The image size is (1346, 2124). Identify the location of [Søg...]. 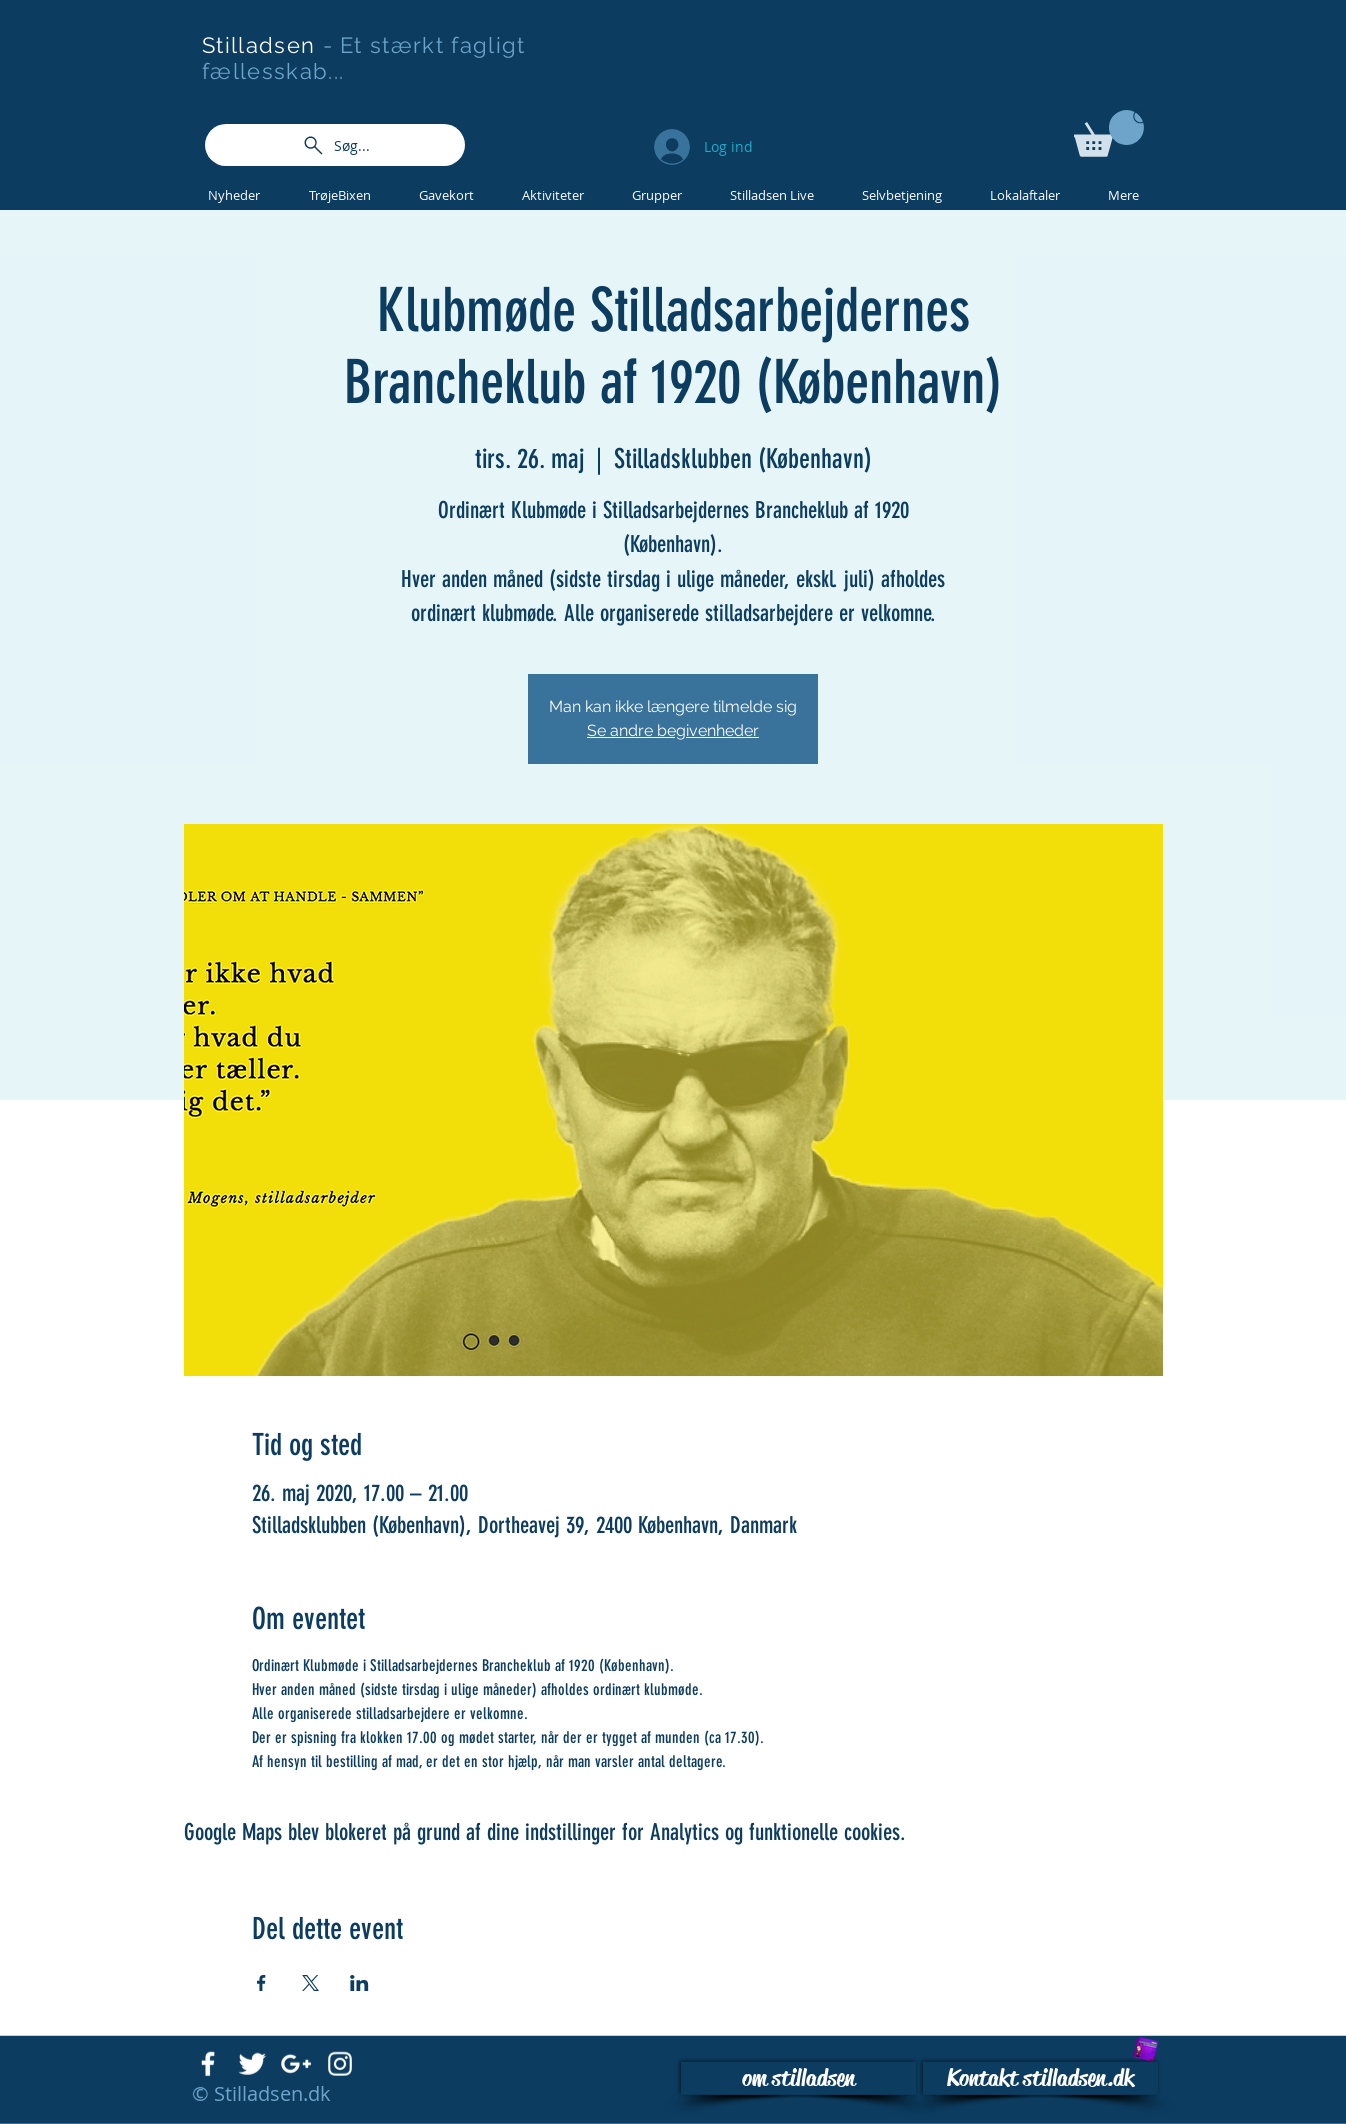
(335, 145).